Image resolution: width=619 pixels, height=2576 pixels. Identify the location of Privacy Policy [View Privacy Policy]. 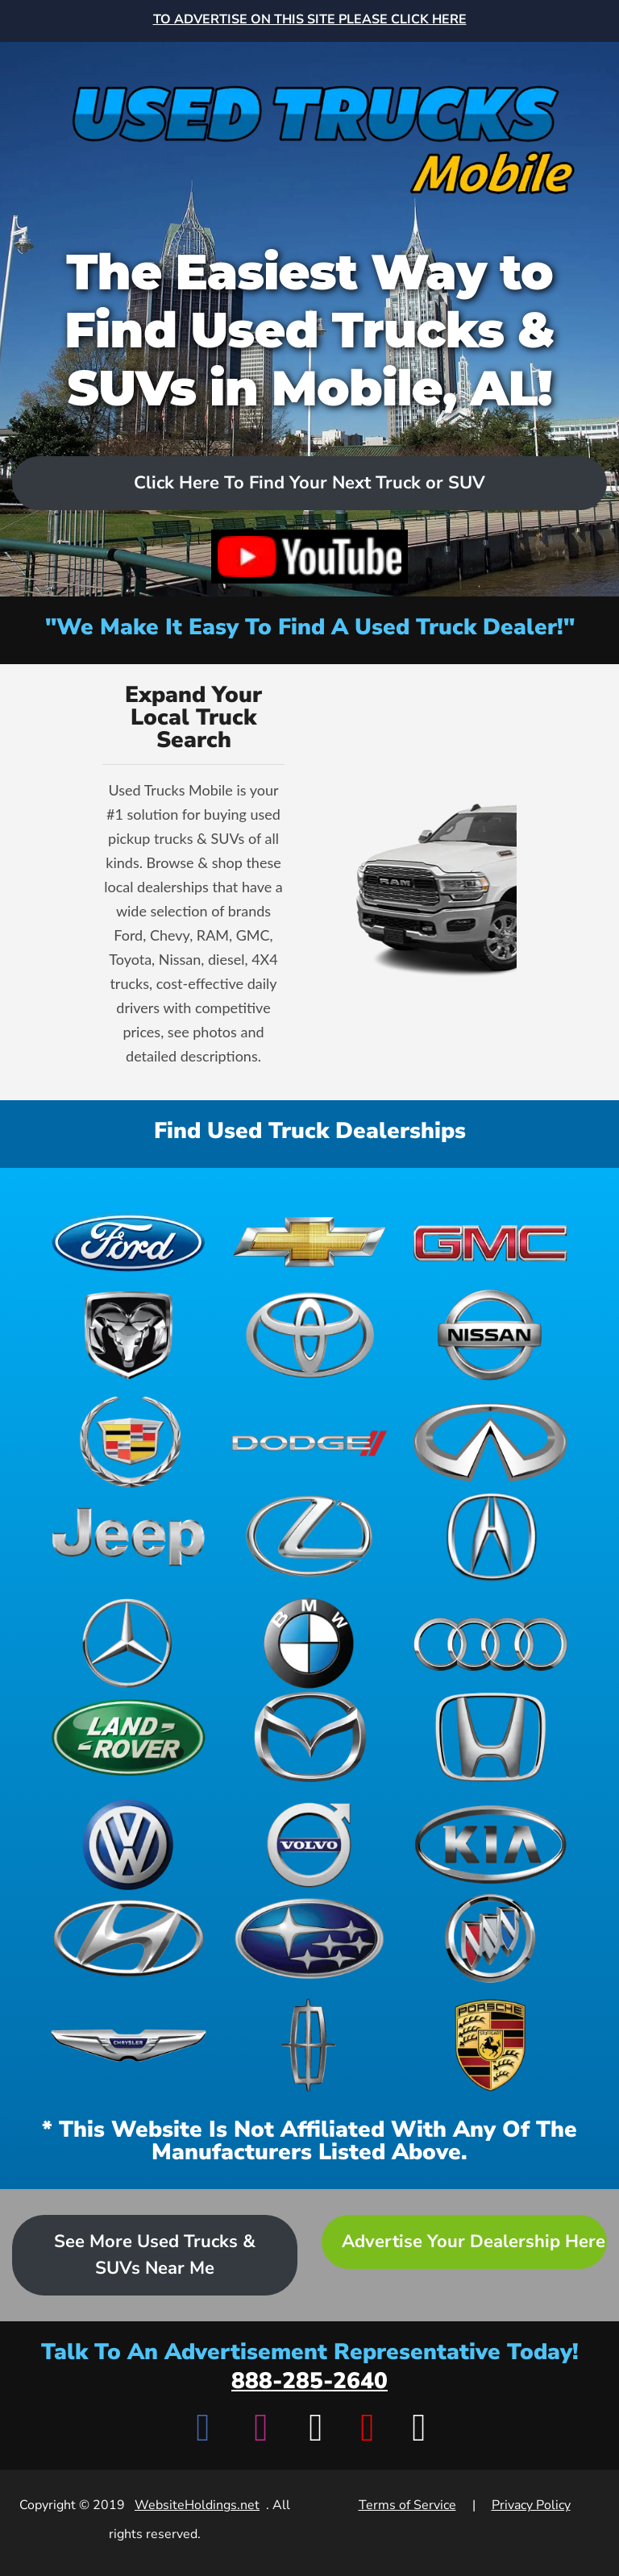
(531, 2505).